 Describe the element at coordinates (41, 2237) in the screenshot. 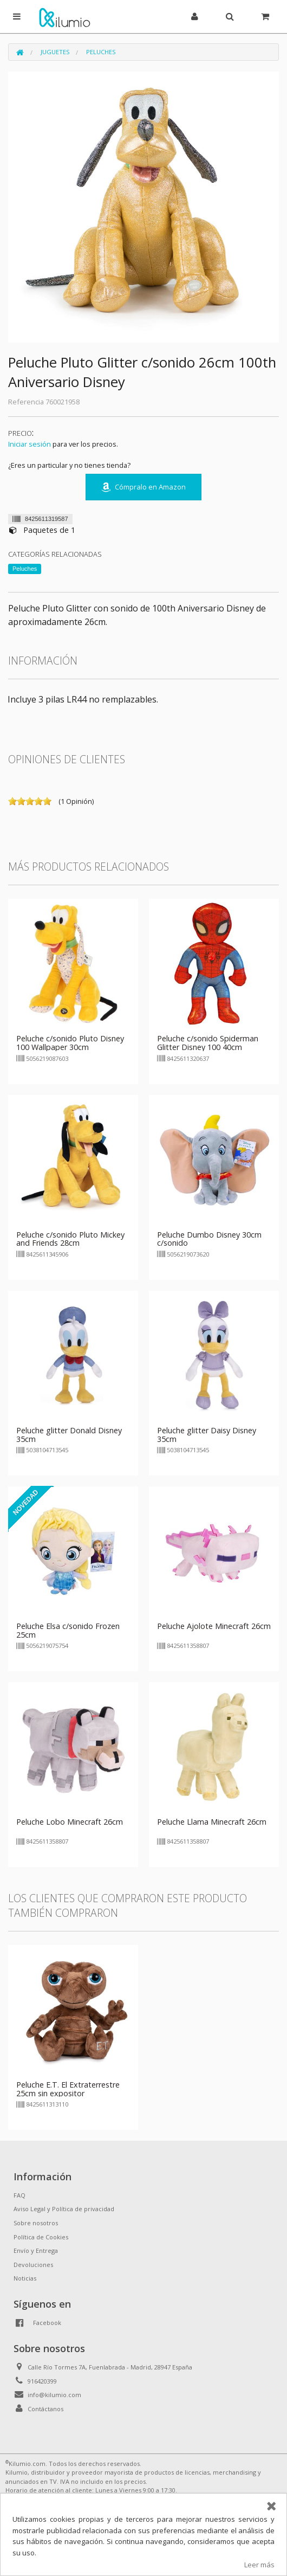

I see `Política de Cookies` at that location.